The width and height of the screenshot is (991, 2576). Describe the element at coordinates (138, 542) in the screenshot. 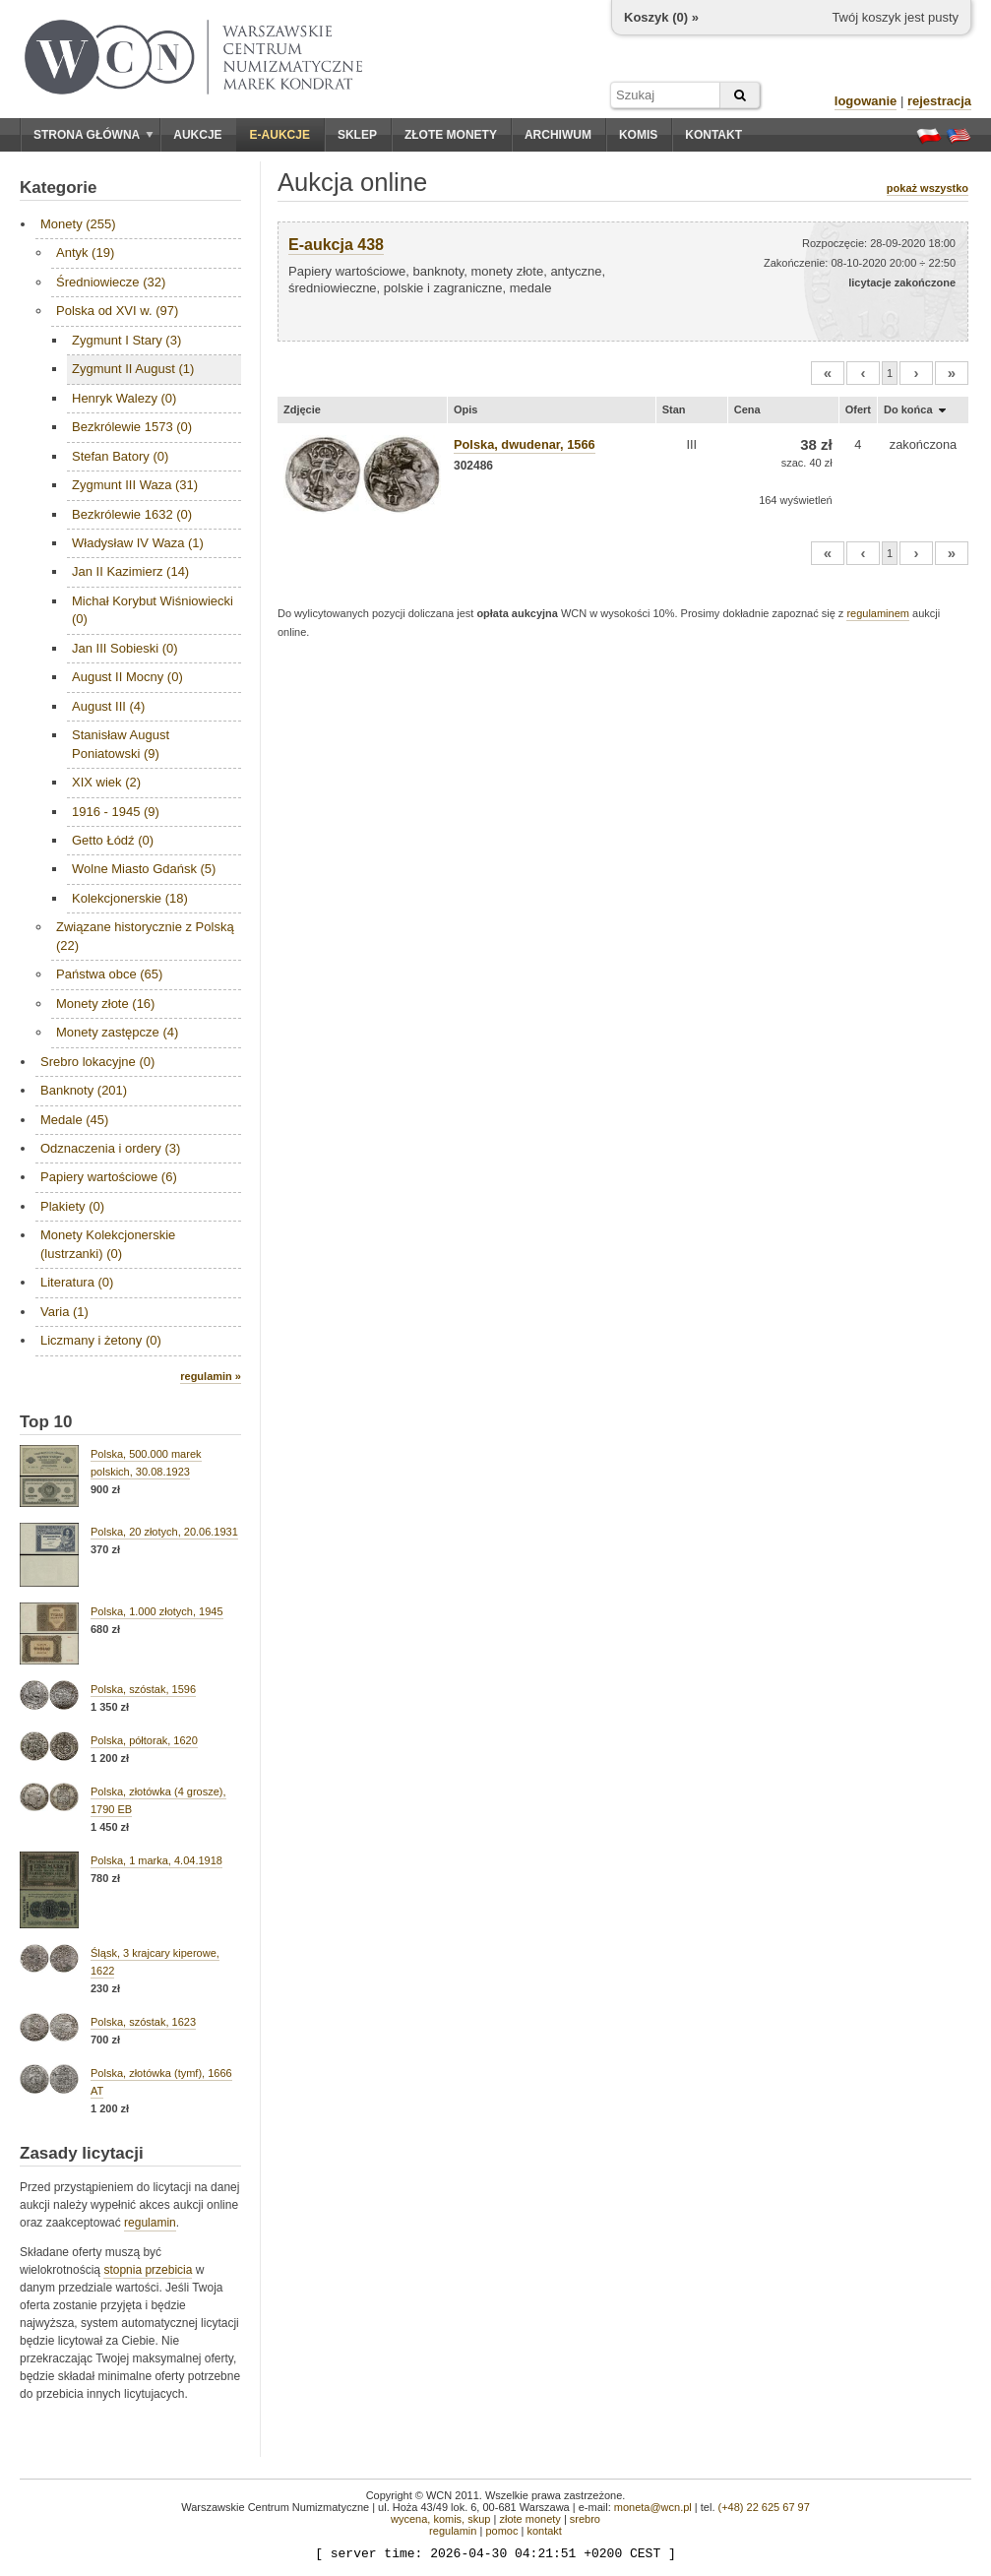

I see `Władysław IV Waza (1)` at that location.